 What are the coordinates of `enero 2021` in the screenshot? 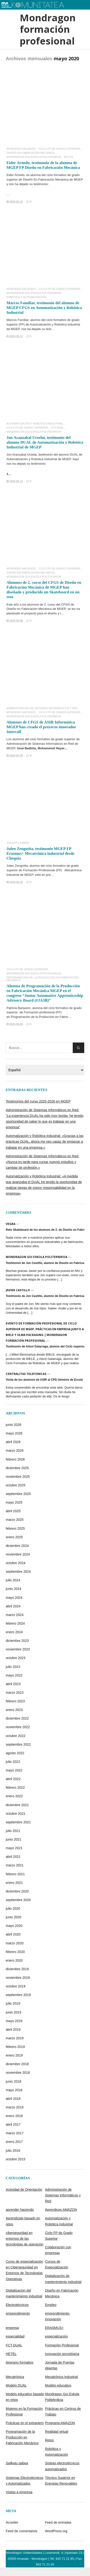 It's located at (14, 1883).